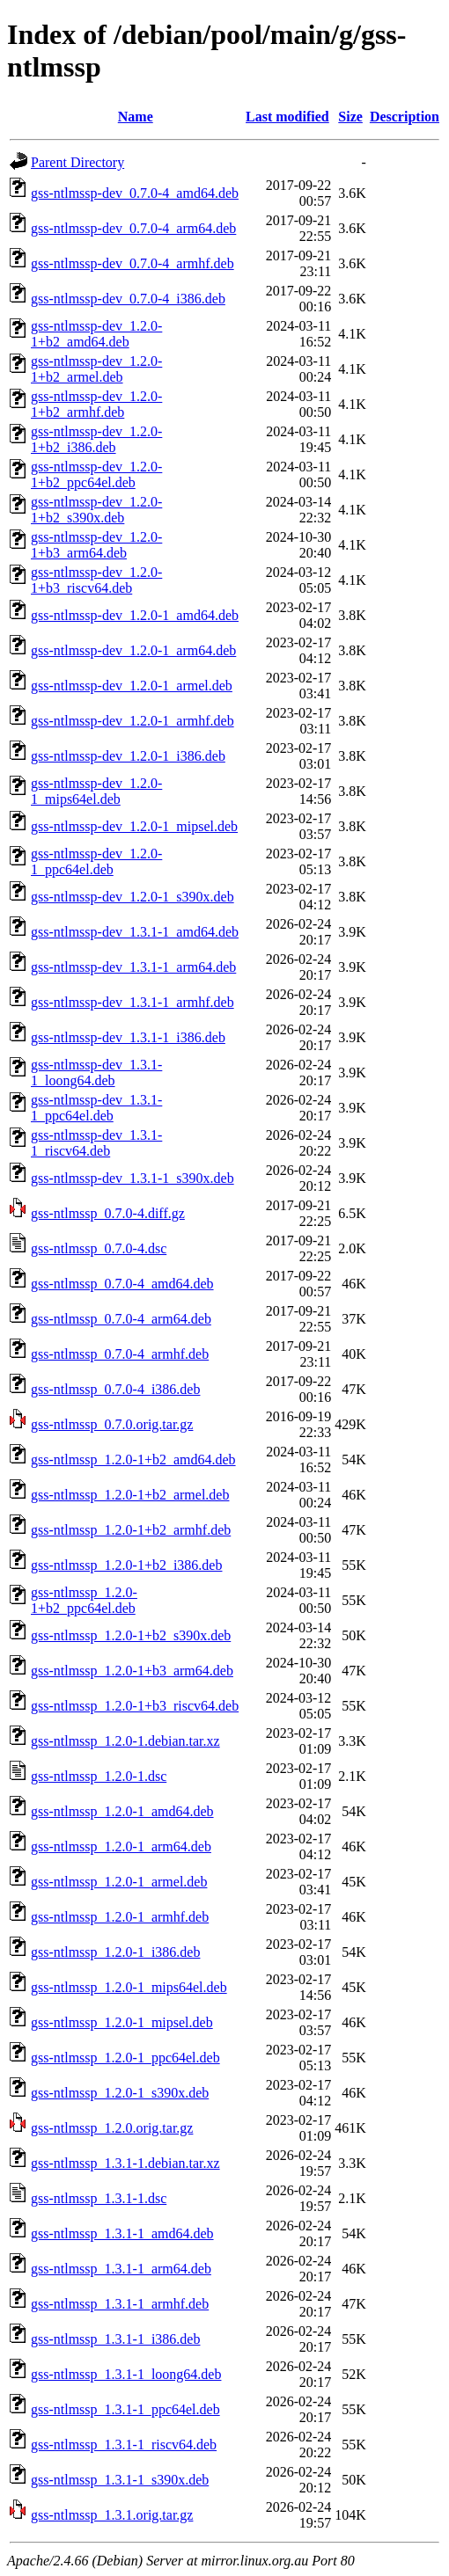 This screenshot has width=449, height=2576. I want to click on gss-ntlmssp-dev_1.2.0-1+b2_i386.deb, so click(96, 439).